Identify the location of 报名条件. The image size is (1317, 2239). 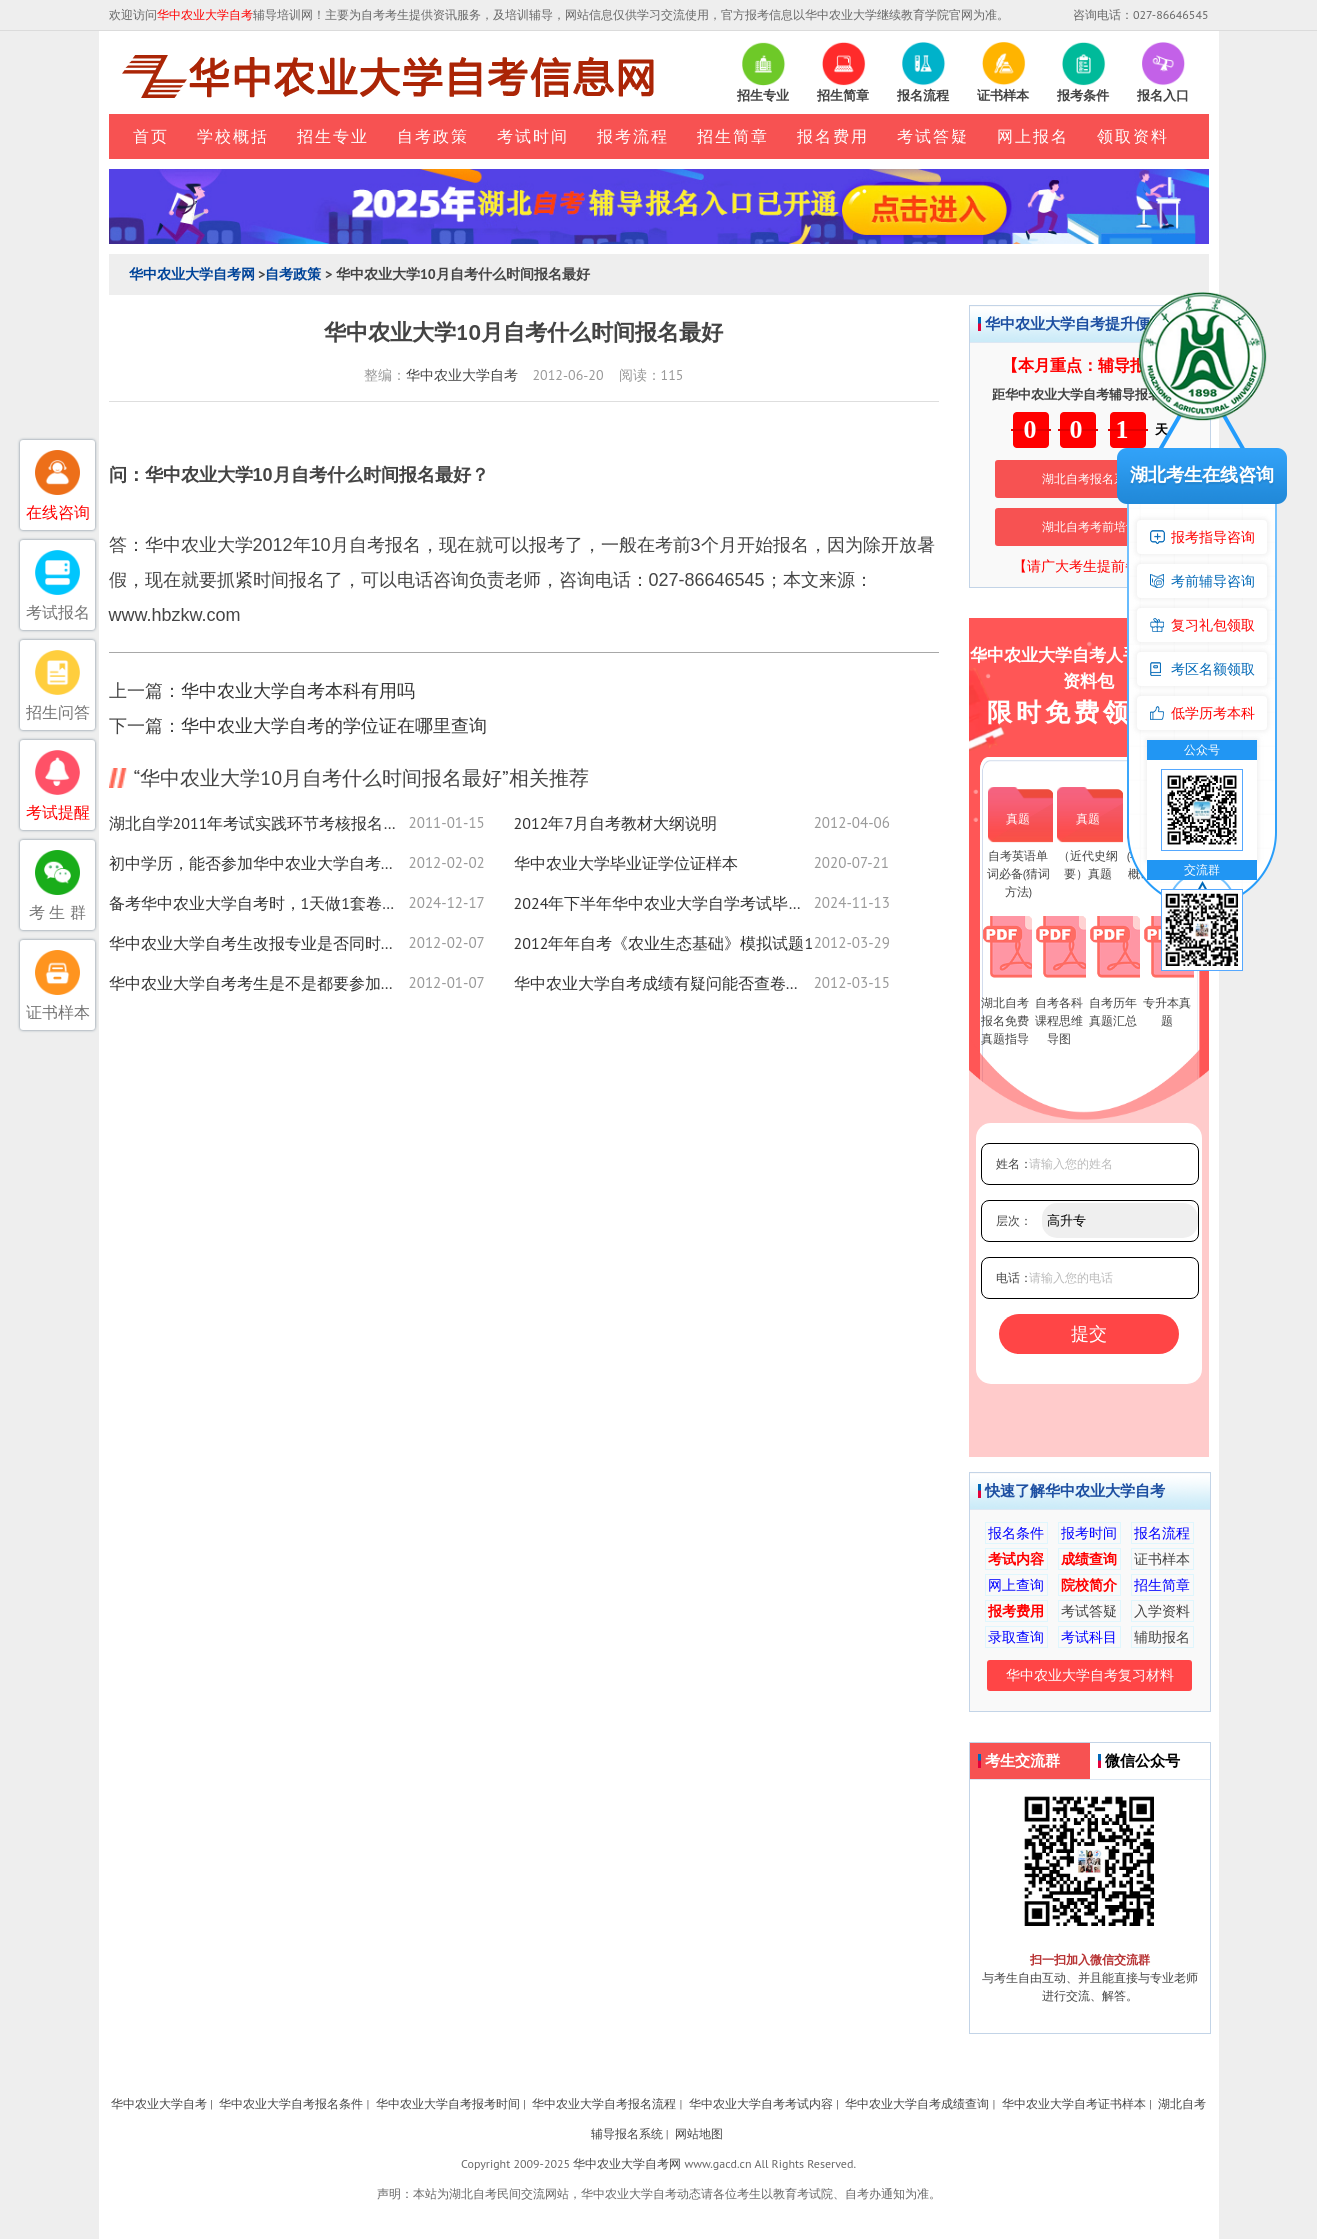
(1016, 1533).